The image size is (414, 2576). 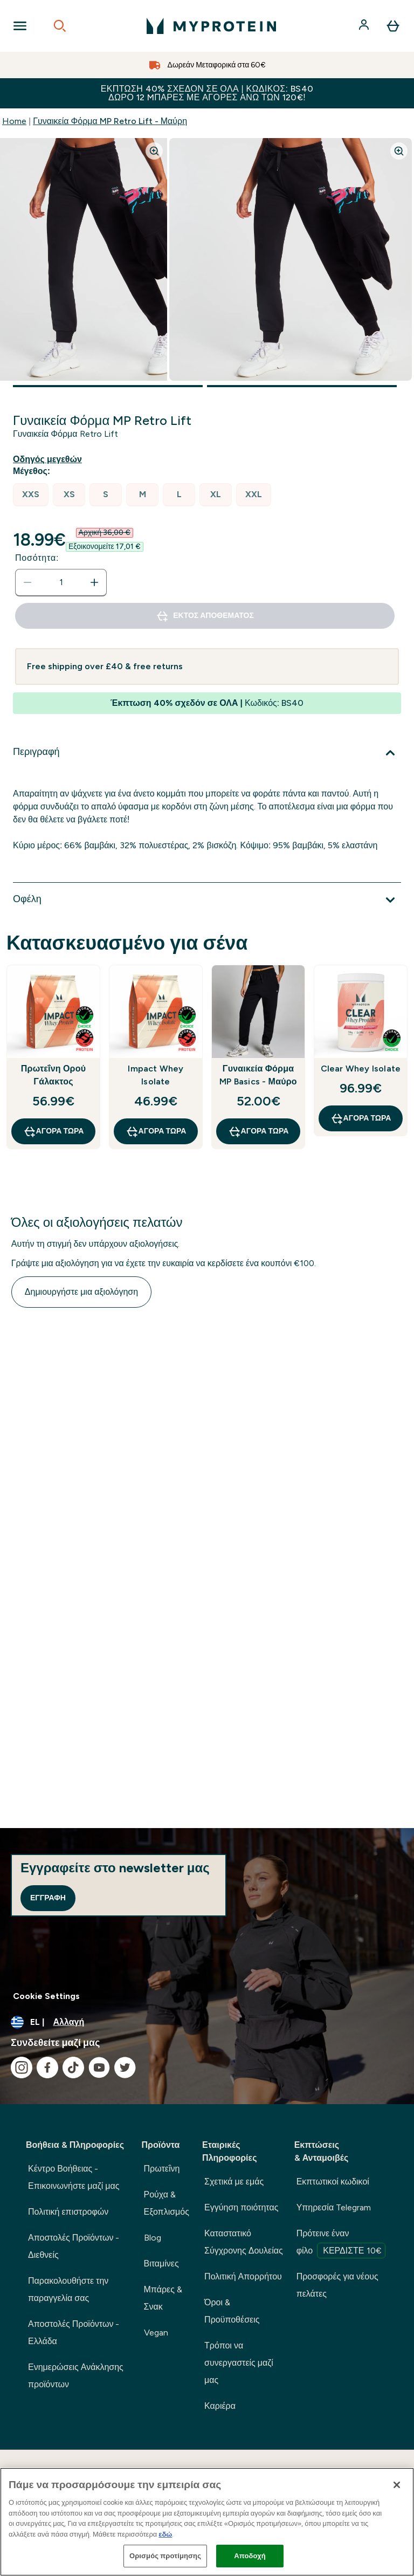 What do you see at coordinates (258, 1075) in the screenshot?
I see `Γυναικεία Φόρμα MP Basics - Μαύρο` at bounding box center [258, 1075].